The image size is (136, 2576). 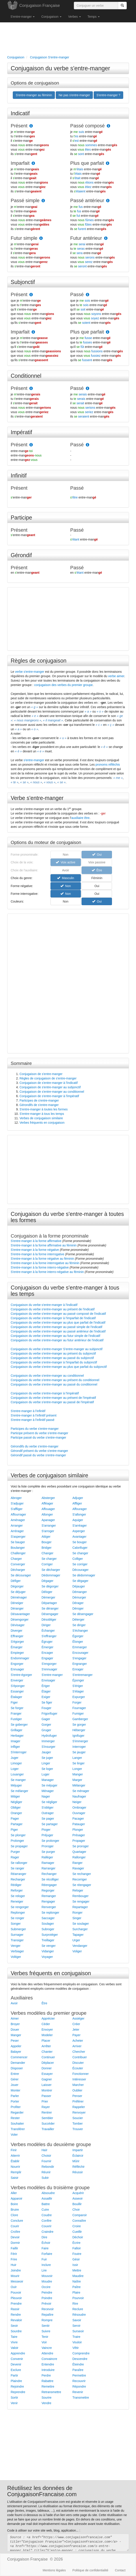 I want to click on Demander, so click(x=18, y=2062).